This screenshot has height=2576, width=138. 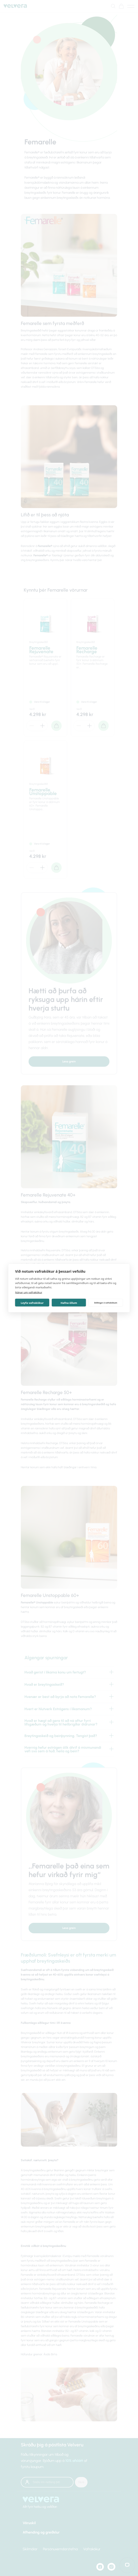 What do you see at coordinates (105, 1302) in the screenshot?
I see `Stillingar á vafrakökum` at bounding box center [105, 1302].